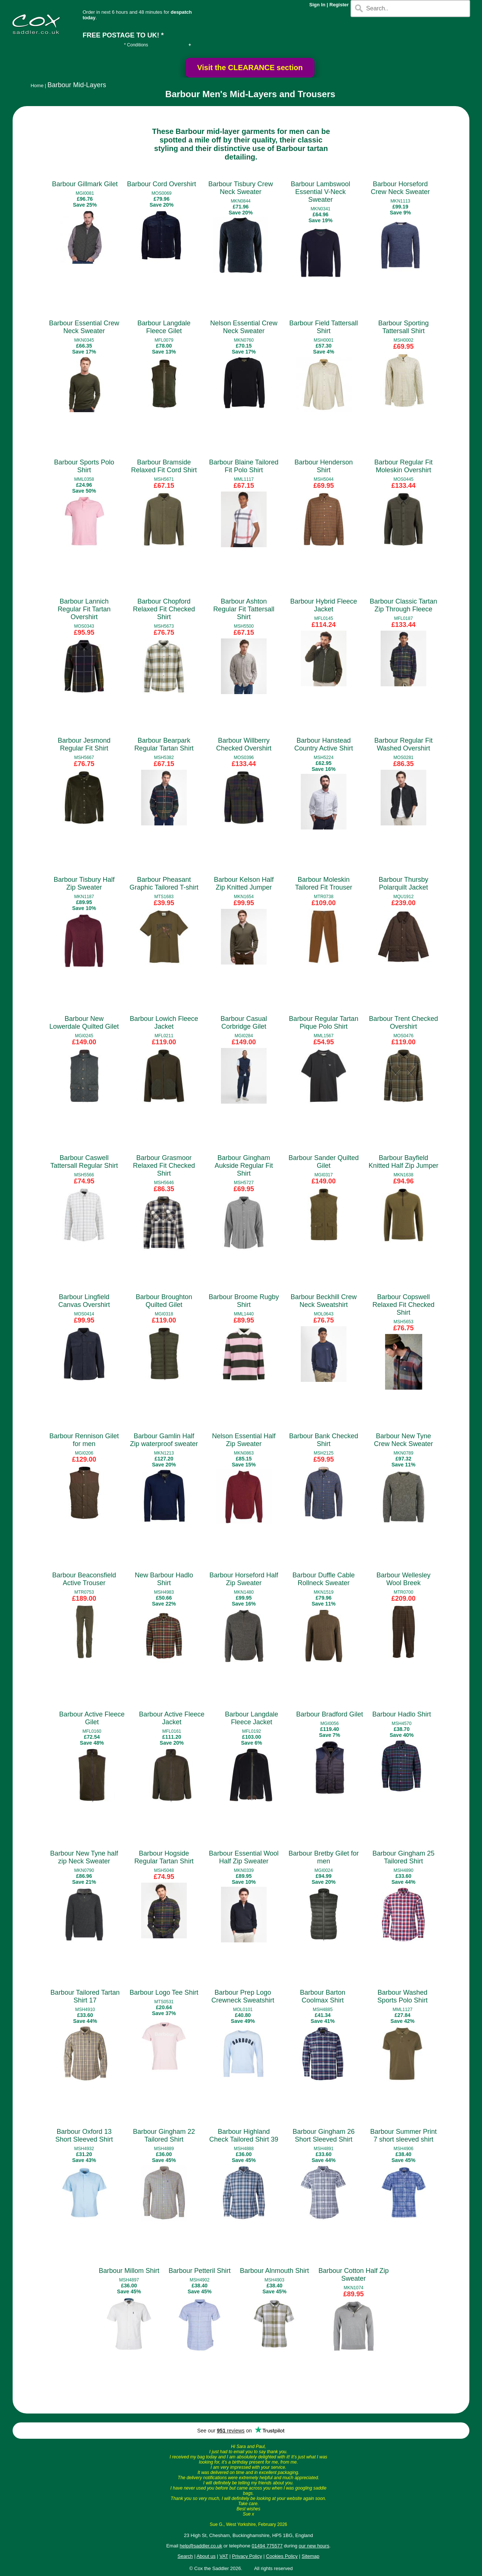 Image resolution: width=482 pixels, height=2576 pixels. I want to click on Barbour Lowich Fleece Jacket, so click(164, 1022).